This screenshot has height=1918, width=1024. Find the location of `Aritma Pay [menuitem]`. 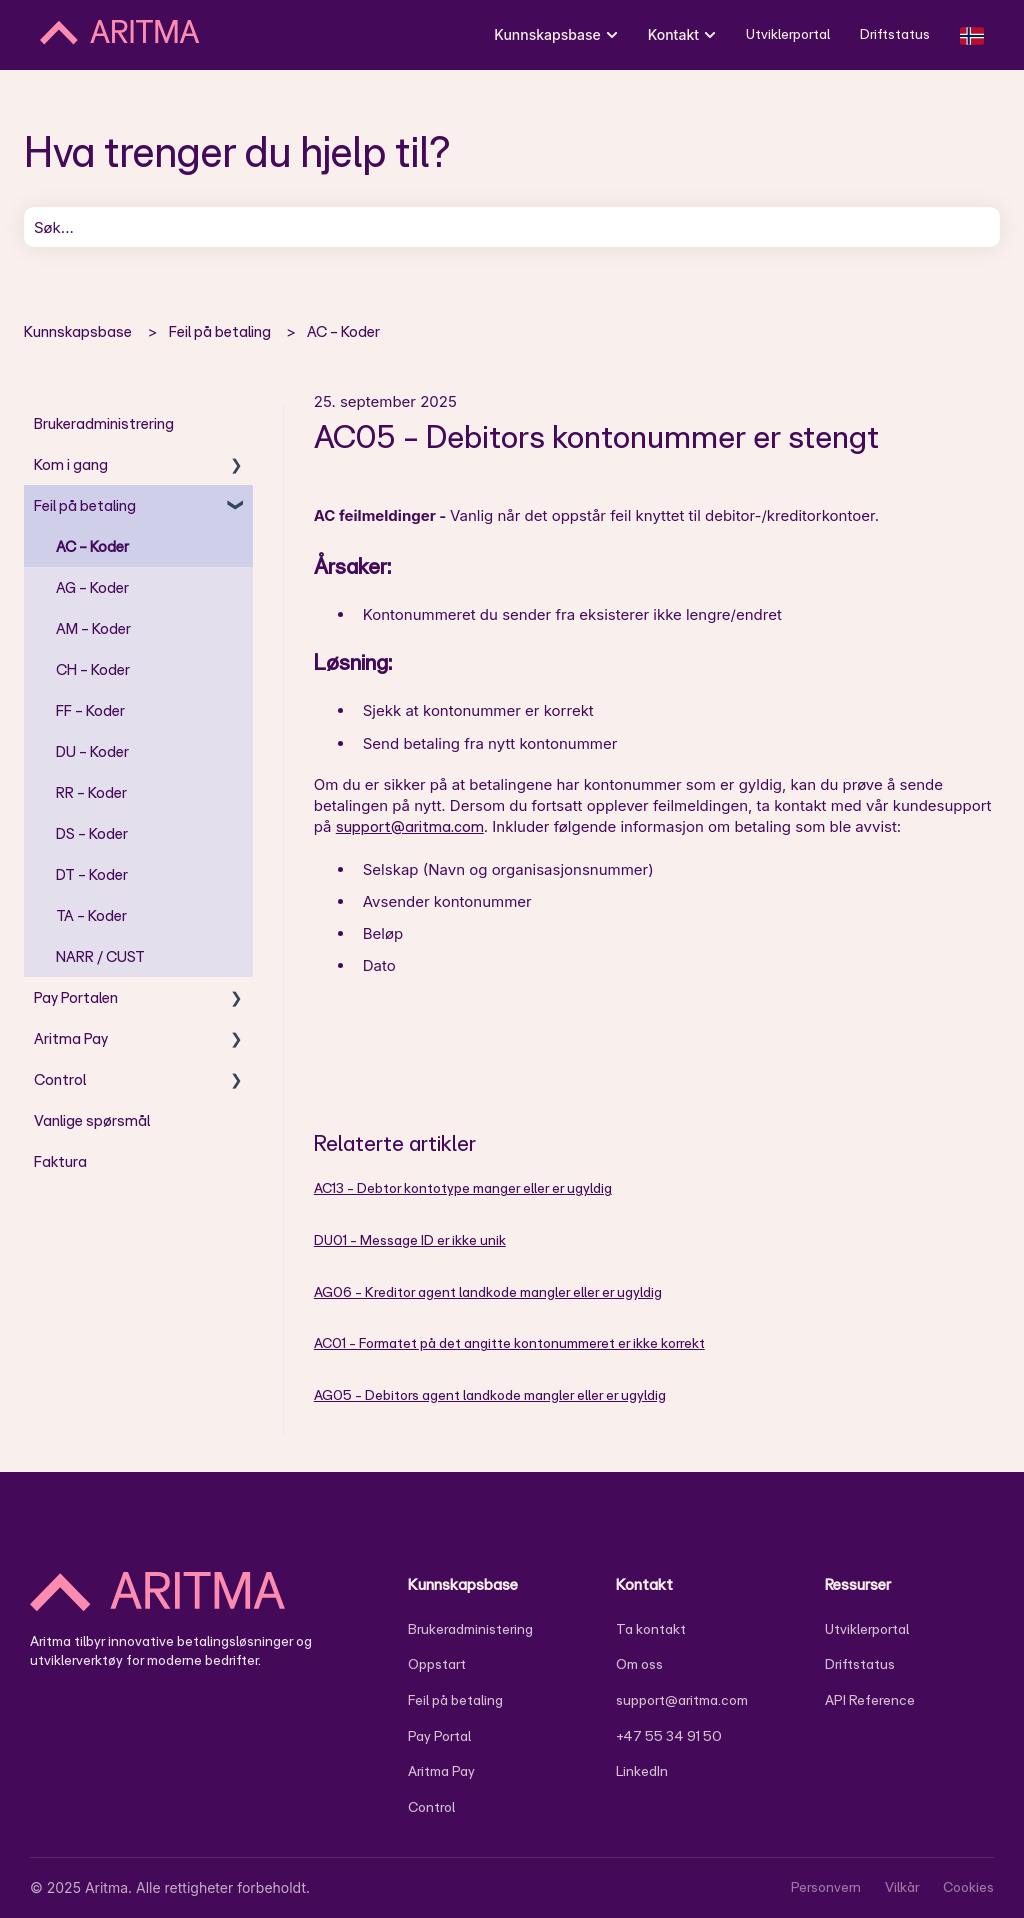

Aritma Pay [menuitem] is located at coordinates (71, 1038).